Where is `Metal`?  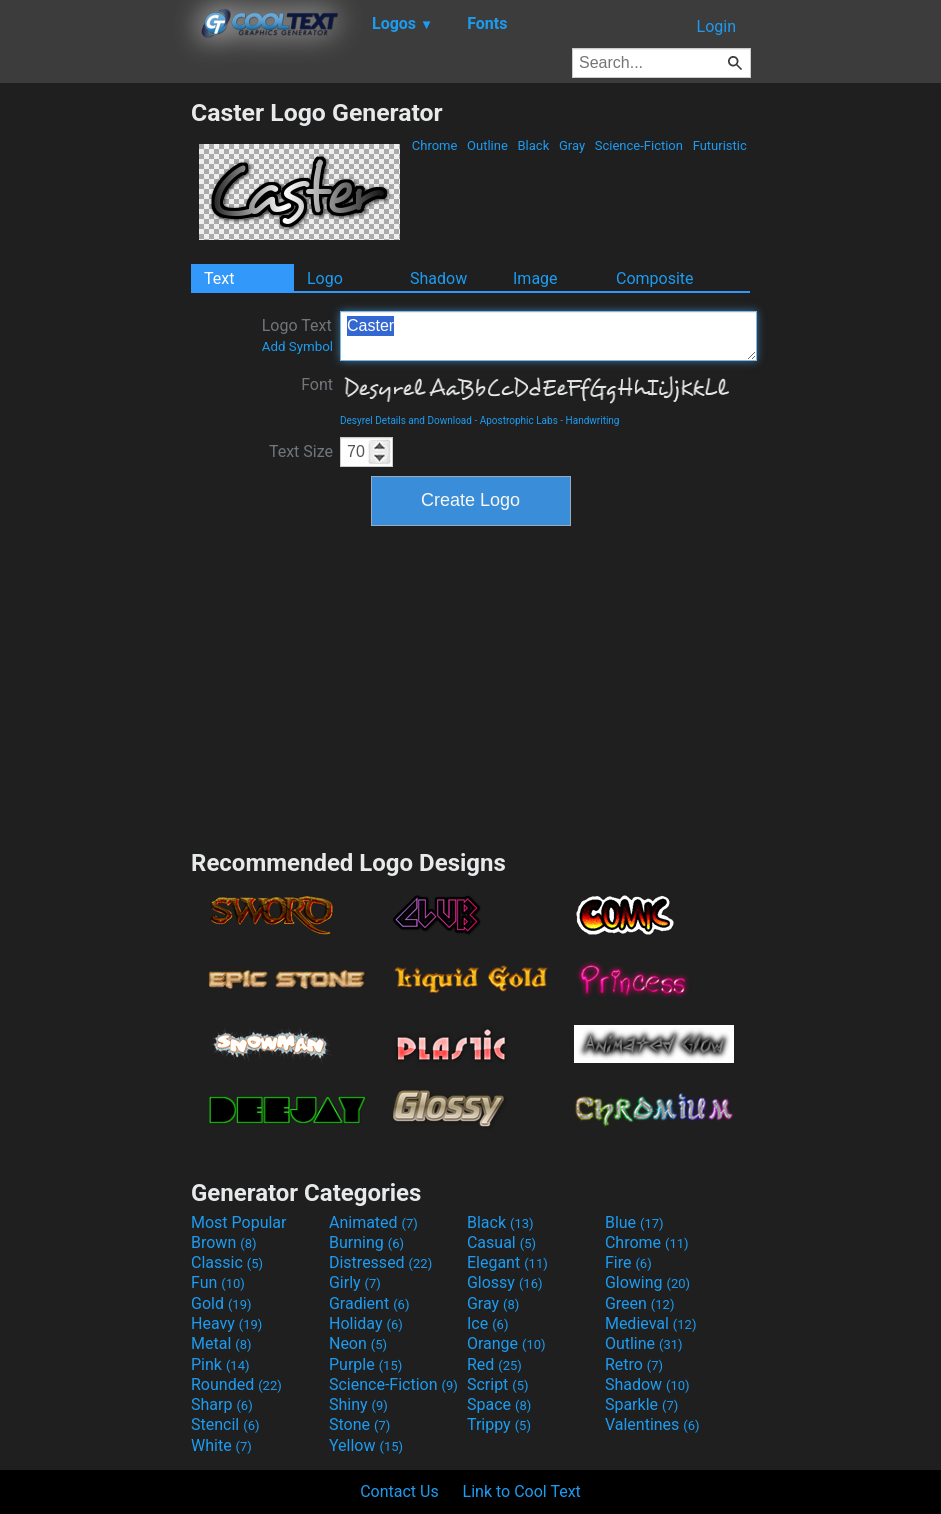
Metal is located at coordinates (221, 1343).